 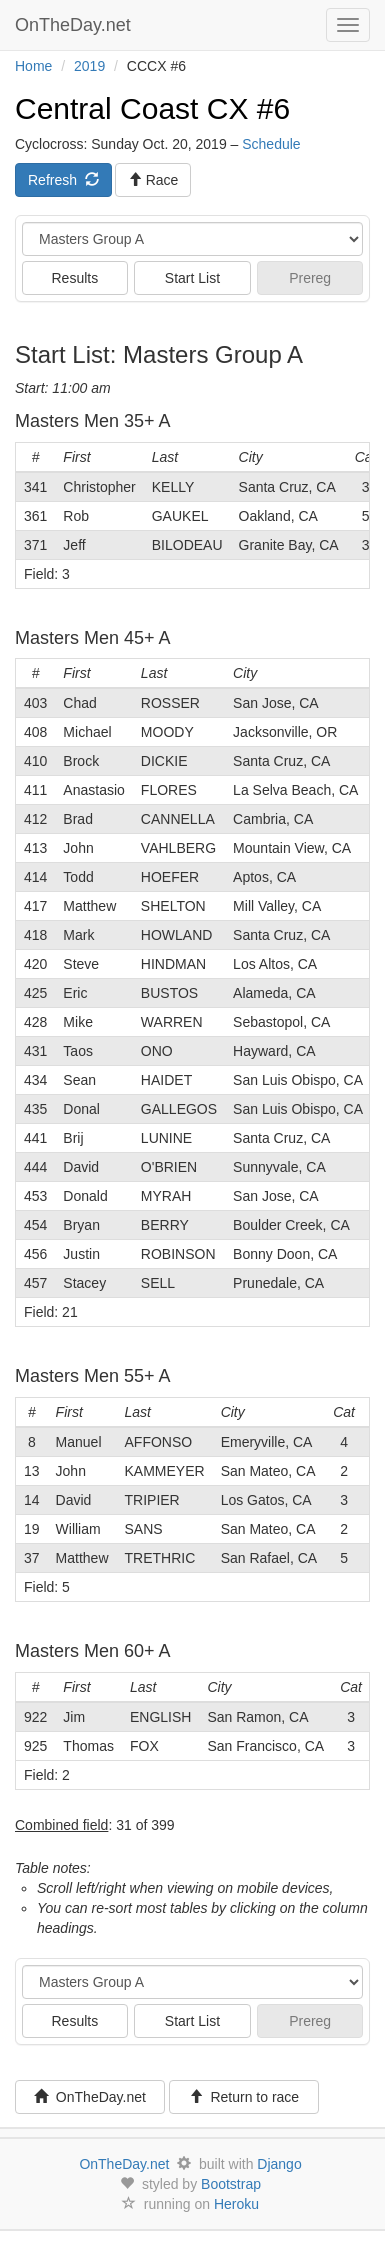 I want to click on Bootstrap, so click(x=231, y=2184).